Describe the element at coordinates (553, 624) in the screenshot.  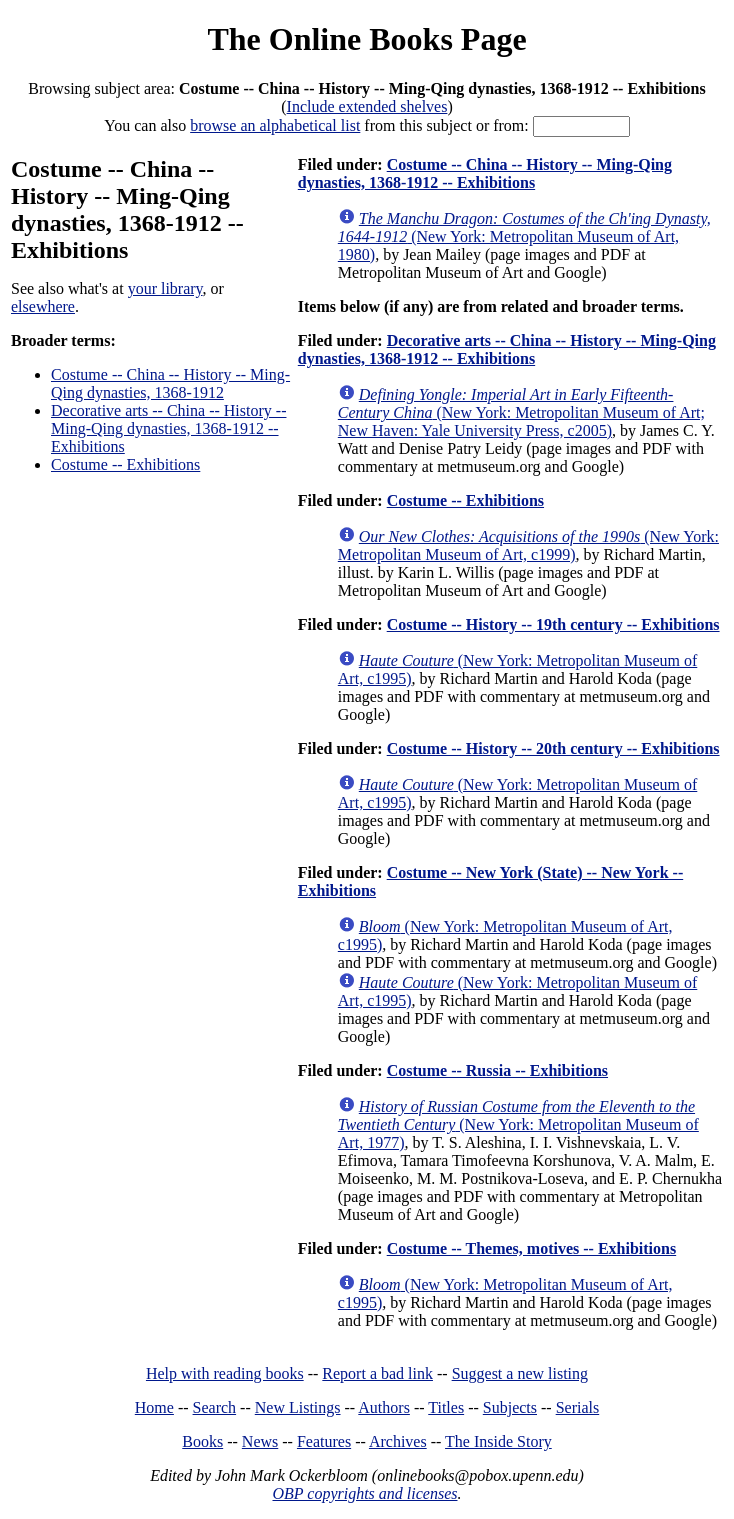
I see `Costume -- History -- 19th century -- Exhibitions` at that location.